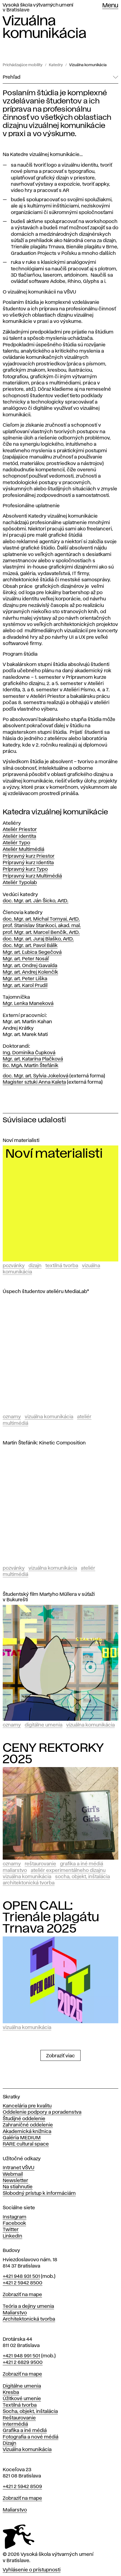  Describe the element at coordinates (31, 2570) in the screenshot. I see `Vyhlásenie o prístupnosti` at that location.